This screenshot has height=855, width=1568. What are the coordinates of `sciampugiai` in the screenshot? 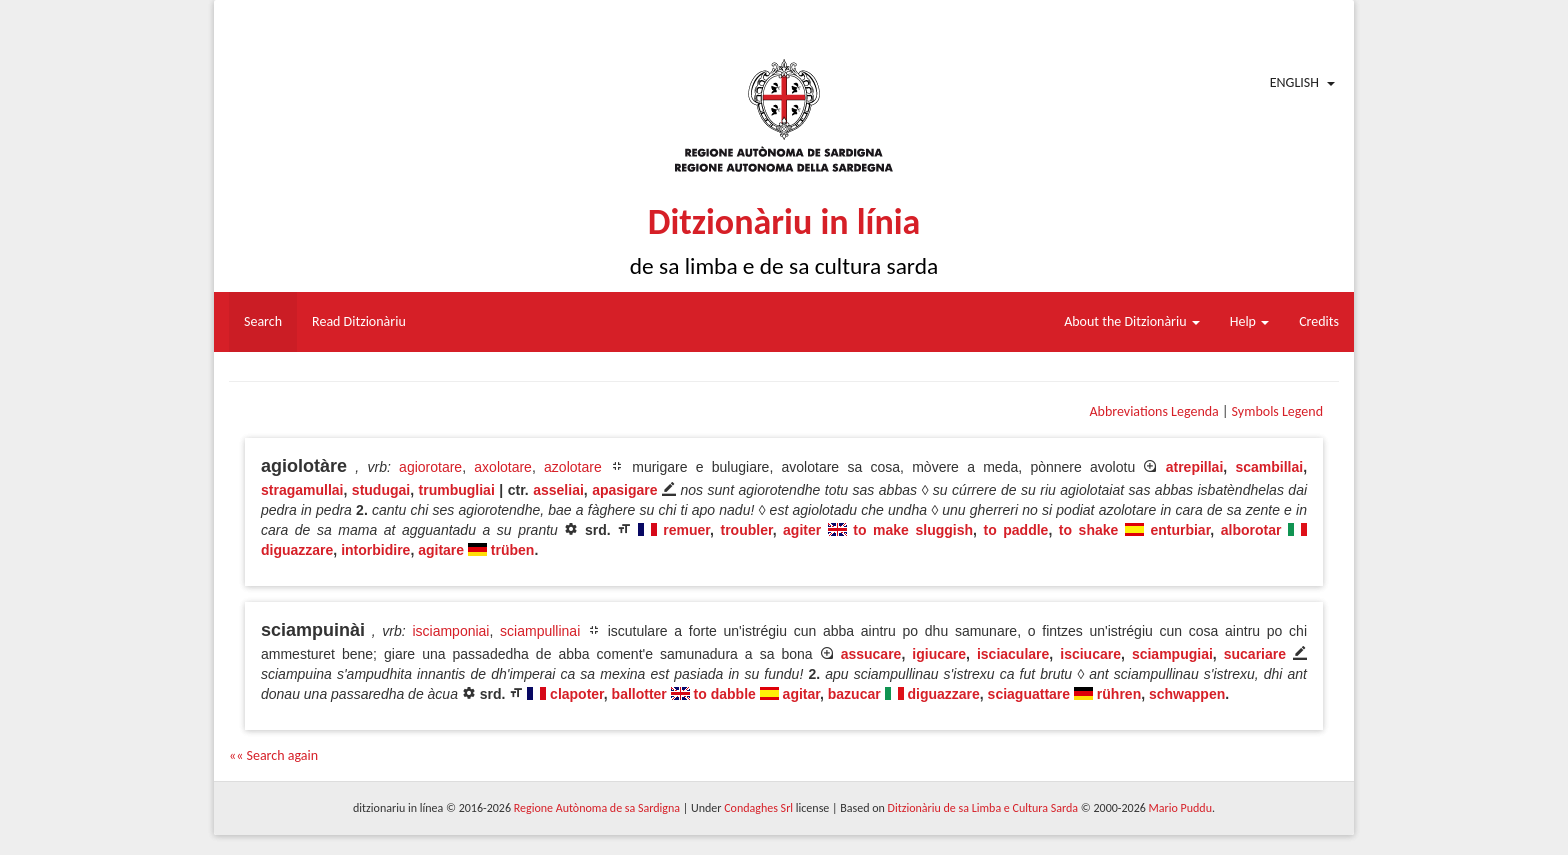 It's located at (1172, 654).